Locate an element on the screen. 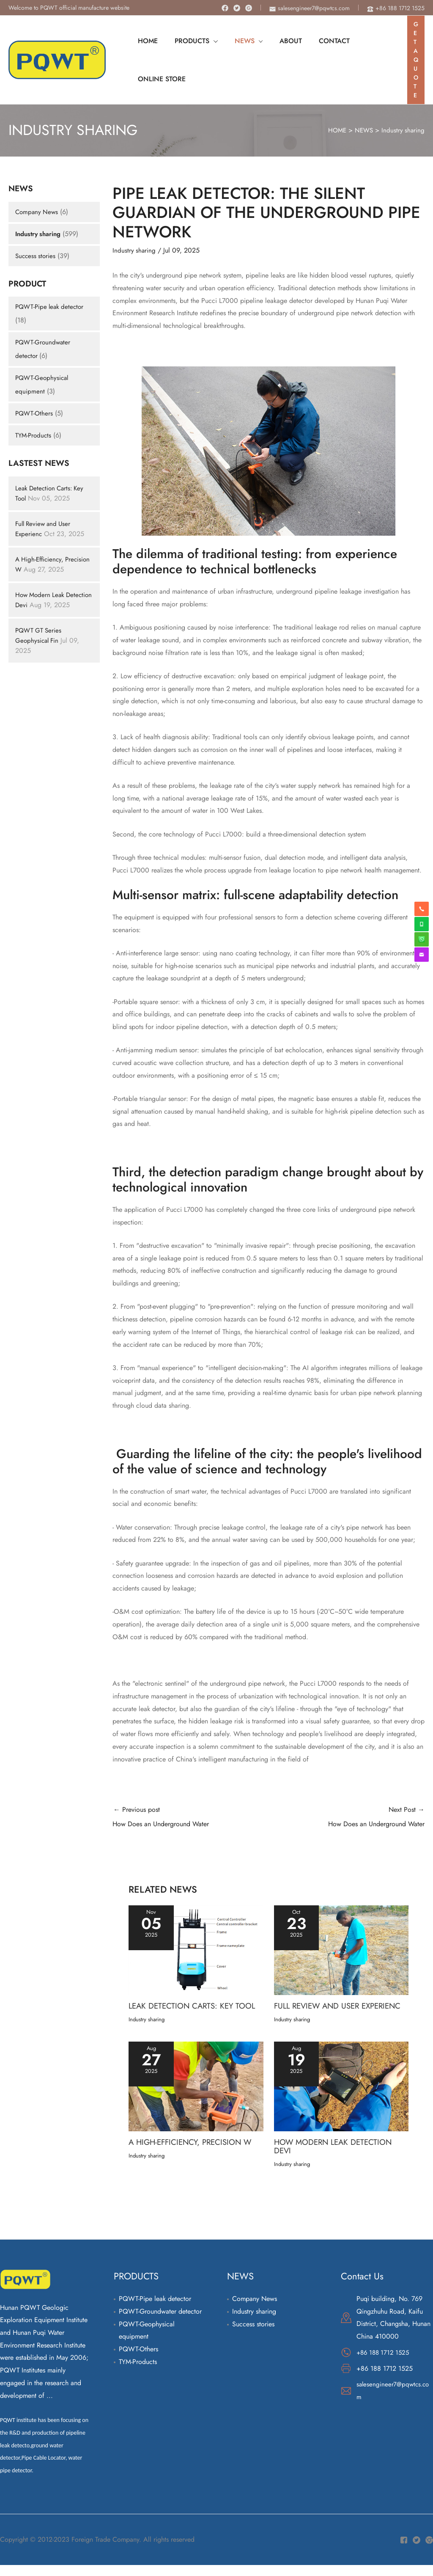 The width and height of the screenshot is (433, 2576). HOME is located at coordinates (334, 130).